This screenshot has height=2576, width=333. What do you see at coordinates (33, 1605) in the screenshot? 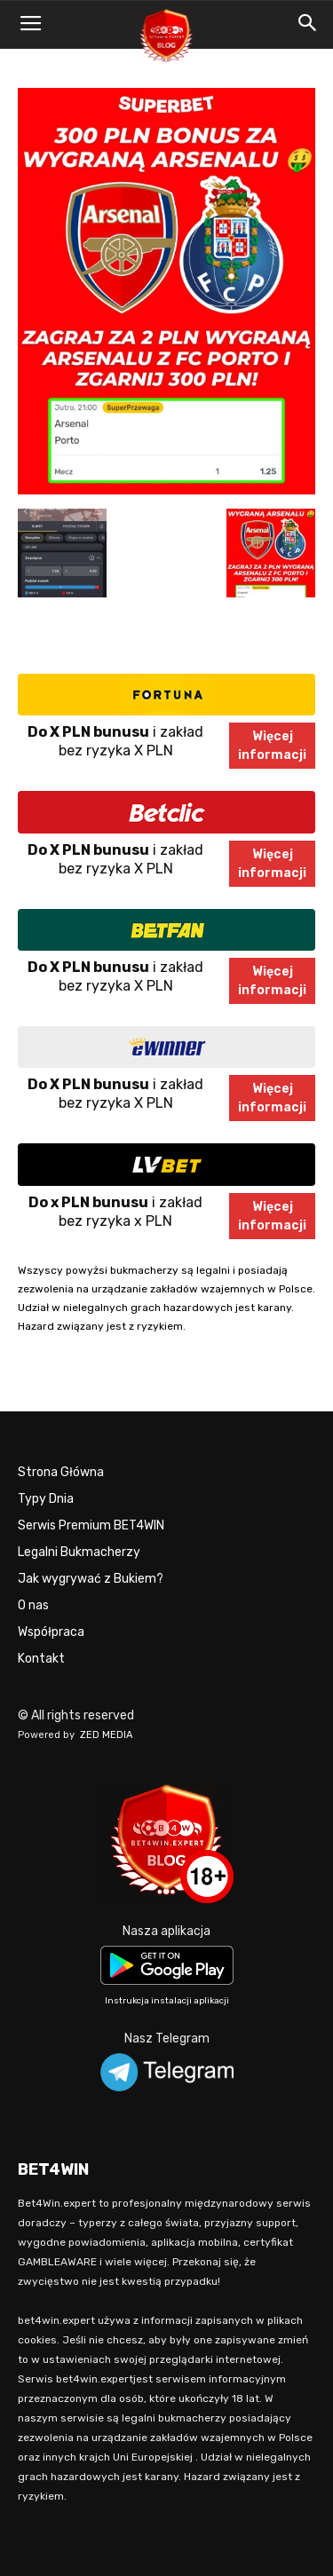
I see `O nas` at bounding box center [33, 1605].